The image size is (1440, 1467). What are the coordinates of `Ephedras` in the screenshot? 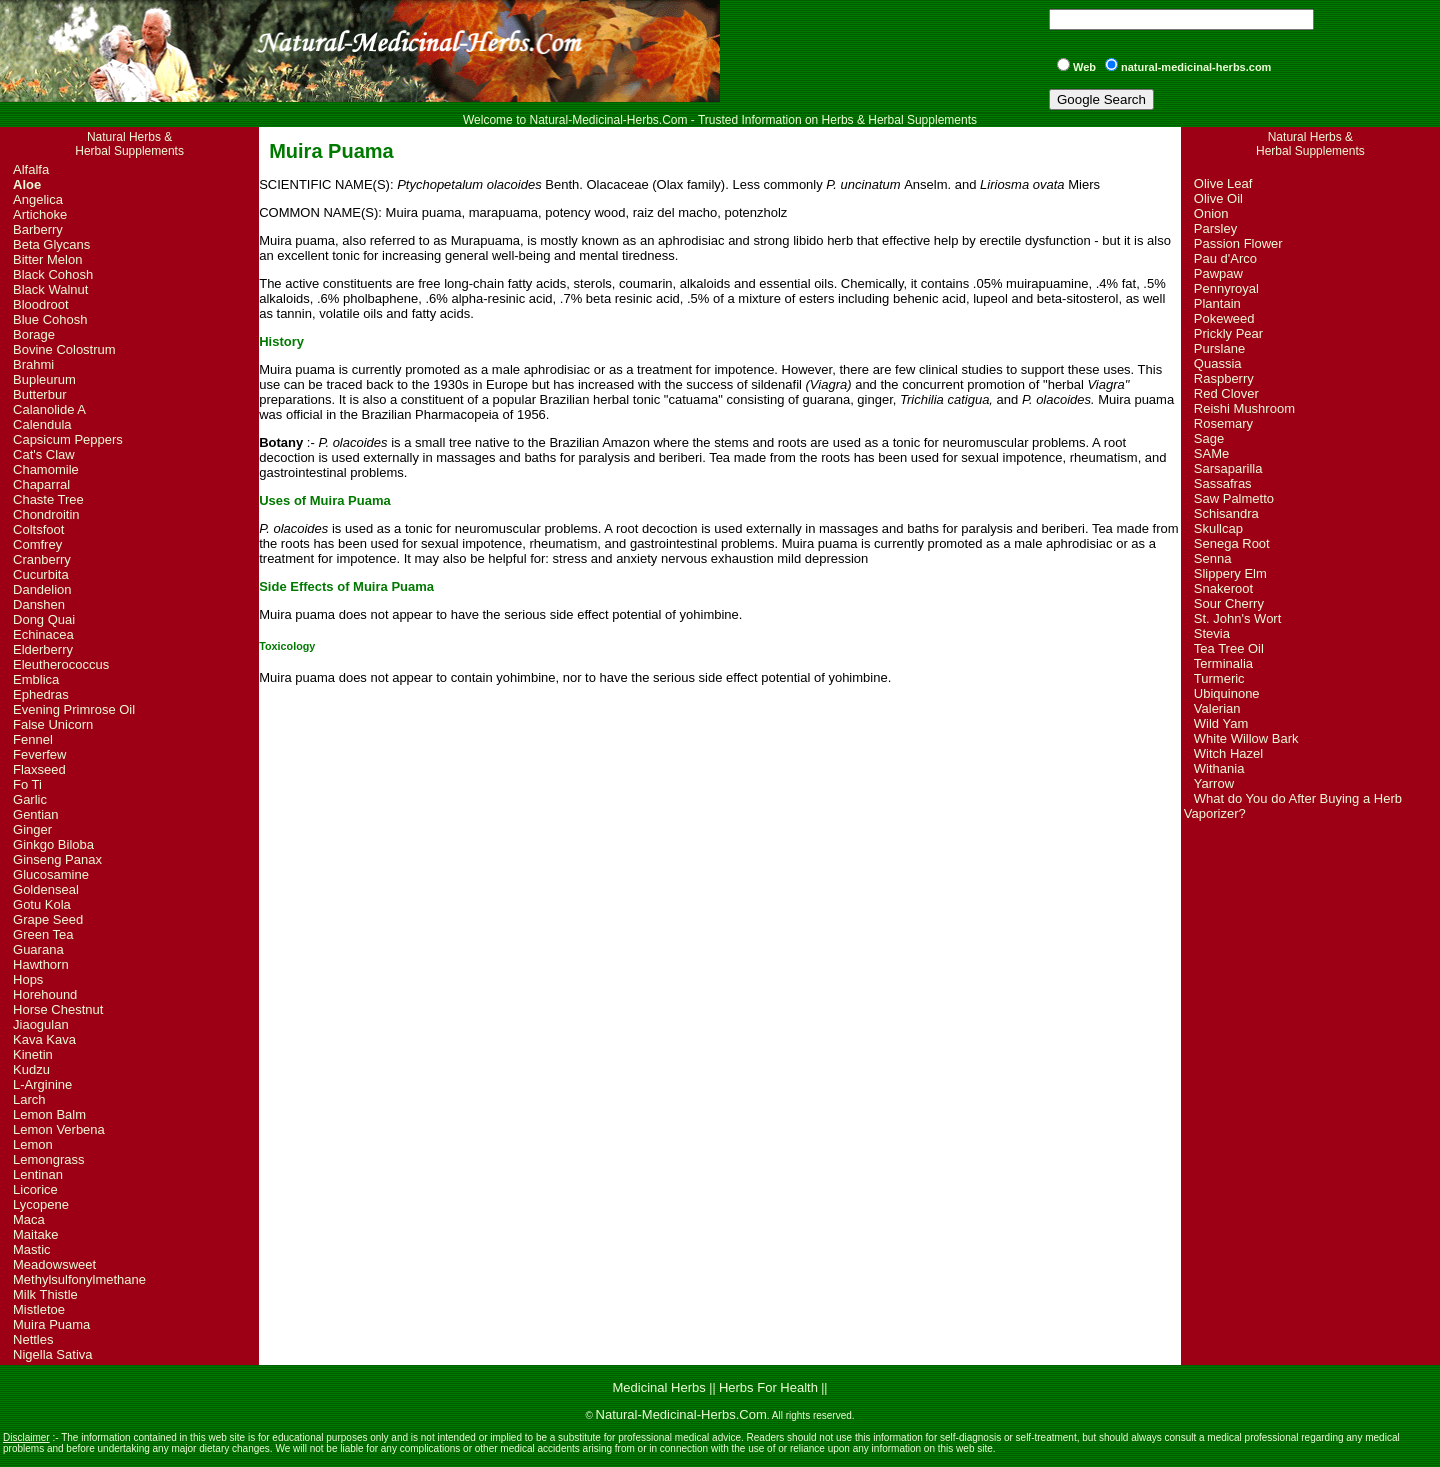 It's located at (41, 694).